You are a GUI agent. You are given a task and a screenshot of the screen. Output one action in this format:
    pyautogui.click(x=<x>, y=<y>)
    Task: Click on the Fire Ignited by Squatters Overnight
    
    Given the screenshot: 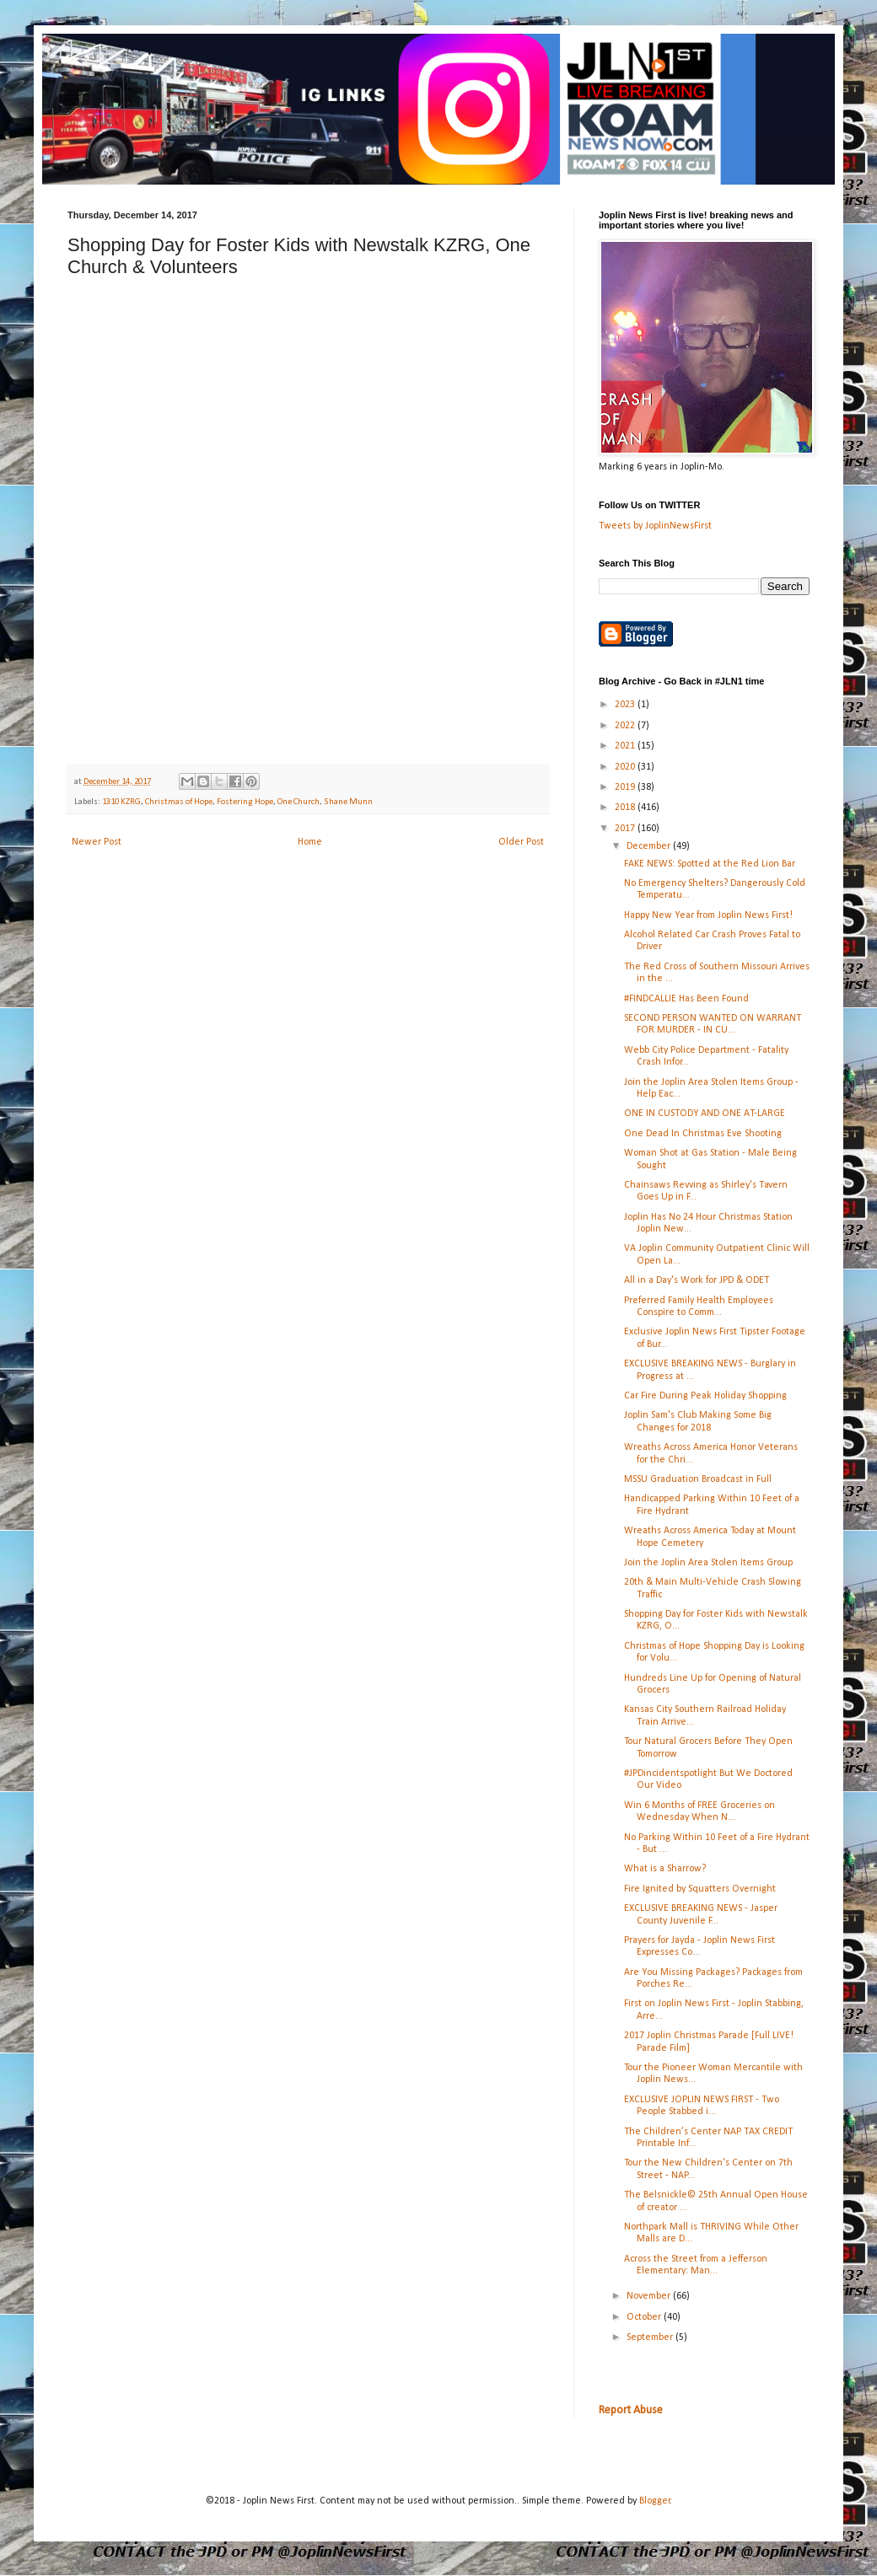 What is the action you would take?
    pyautogui.click(x=700, y=1889)
    